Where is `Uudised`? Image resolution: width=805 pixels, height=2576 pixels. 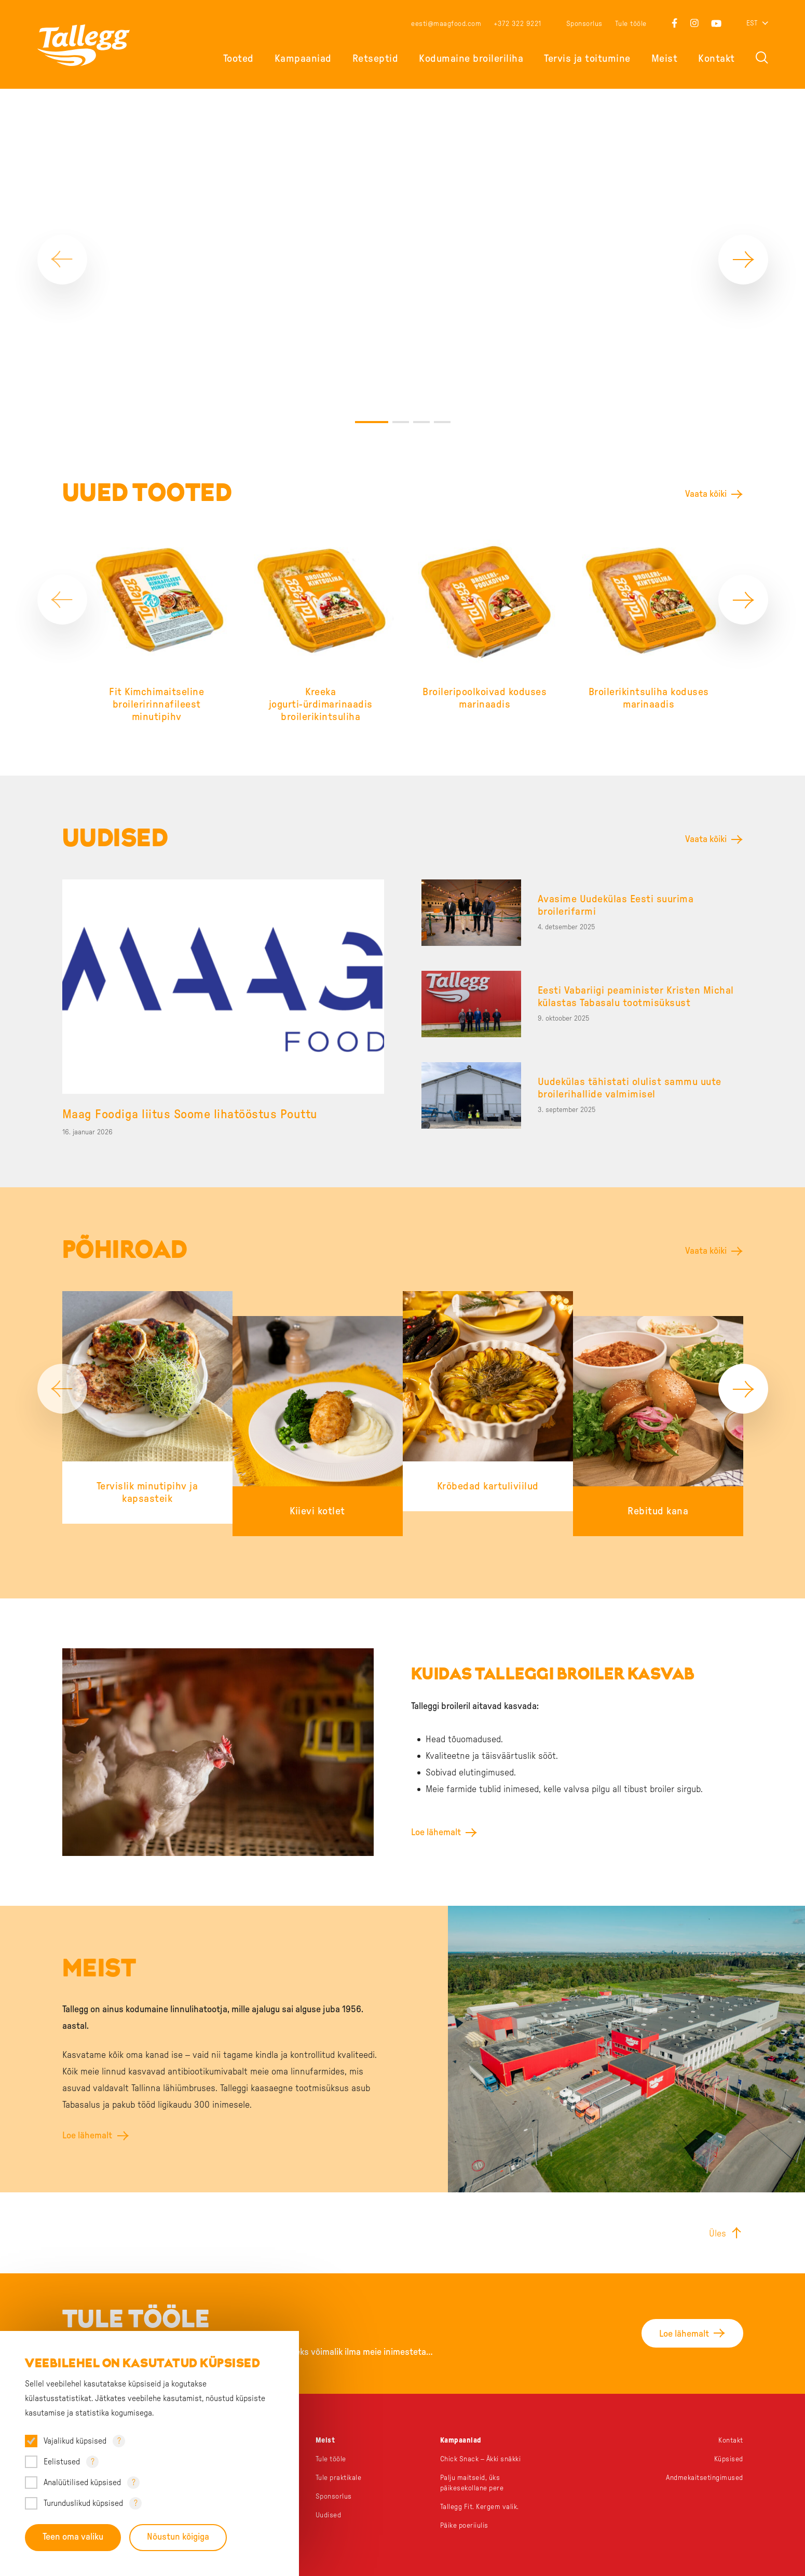
Uudised is located at coordinates (329, 2492).